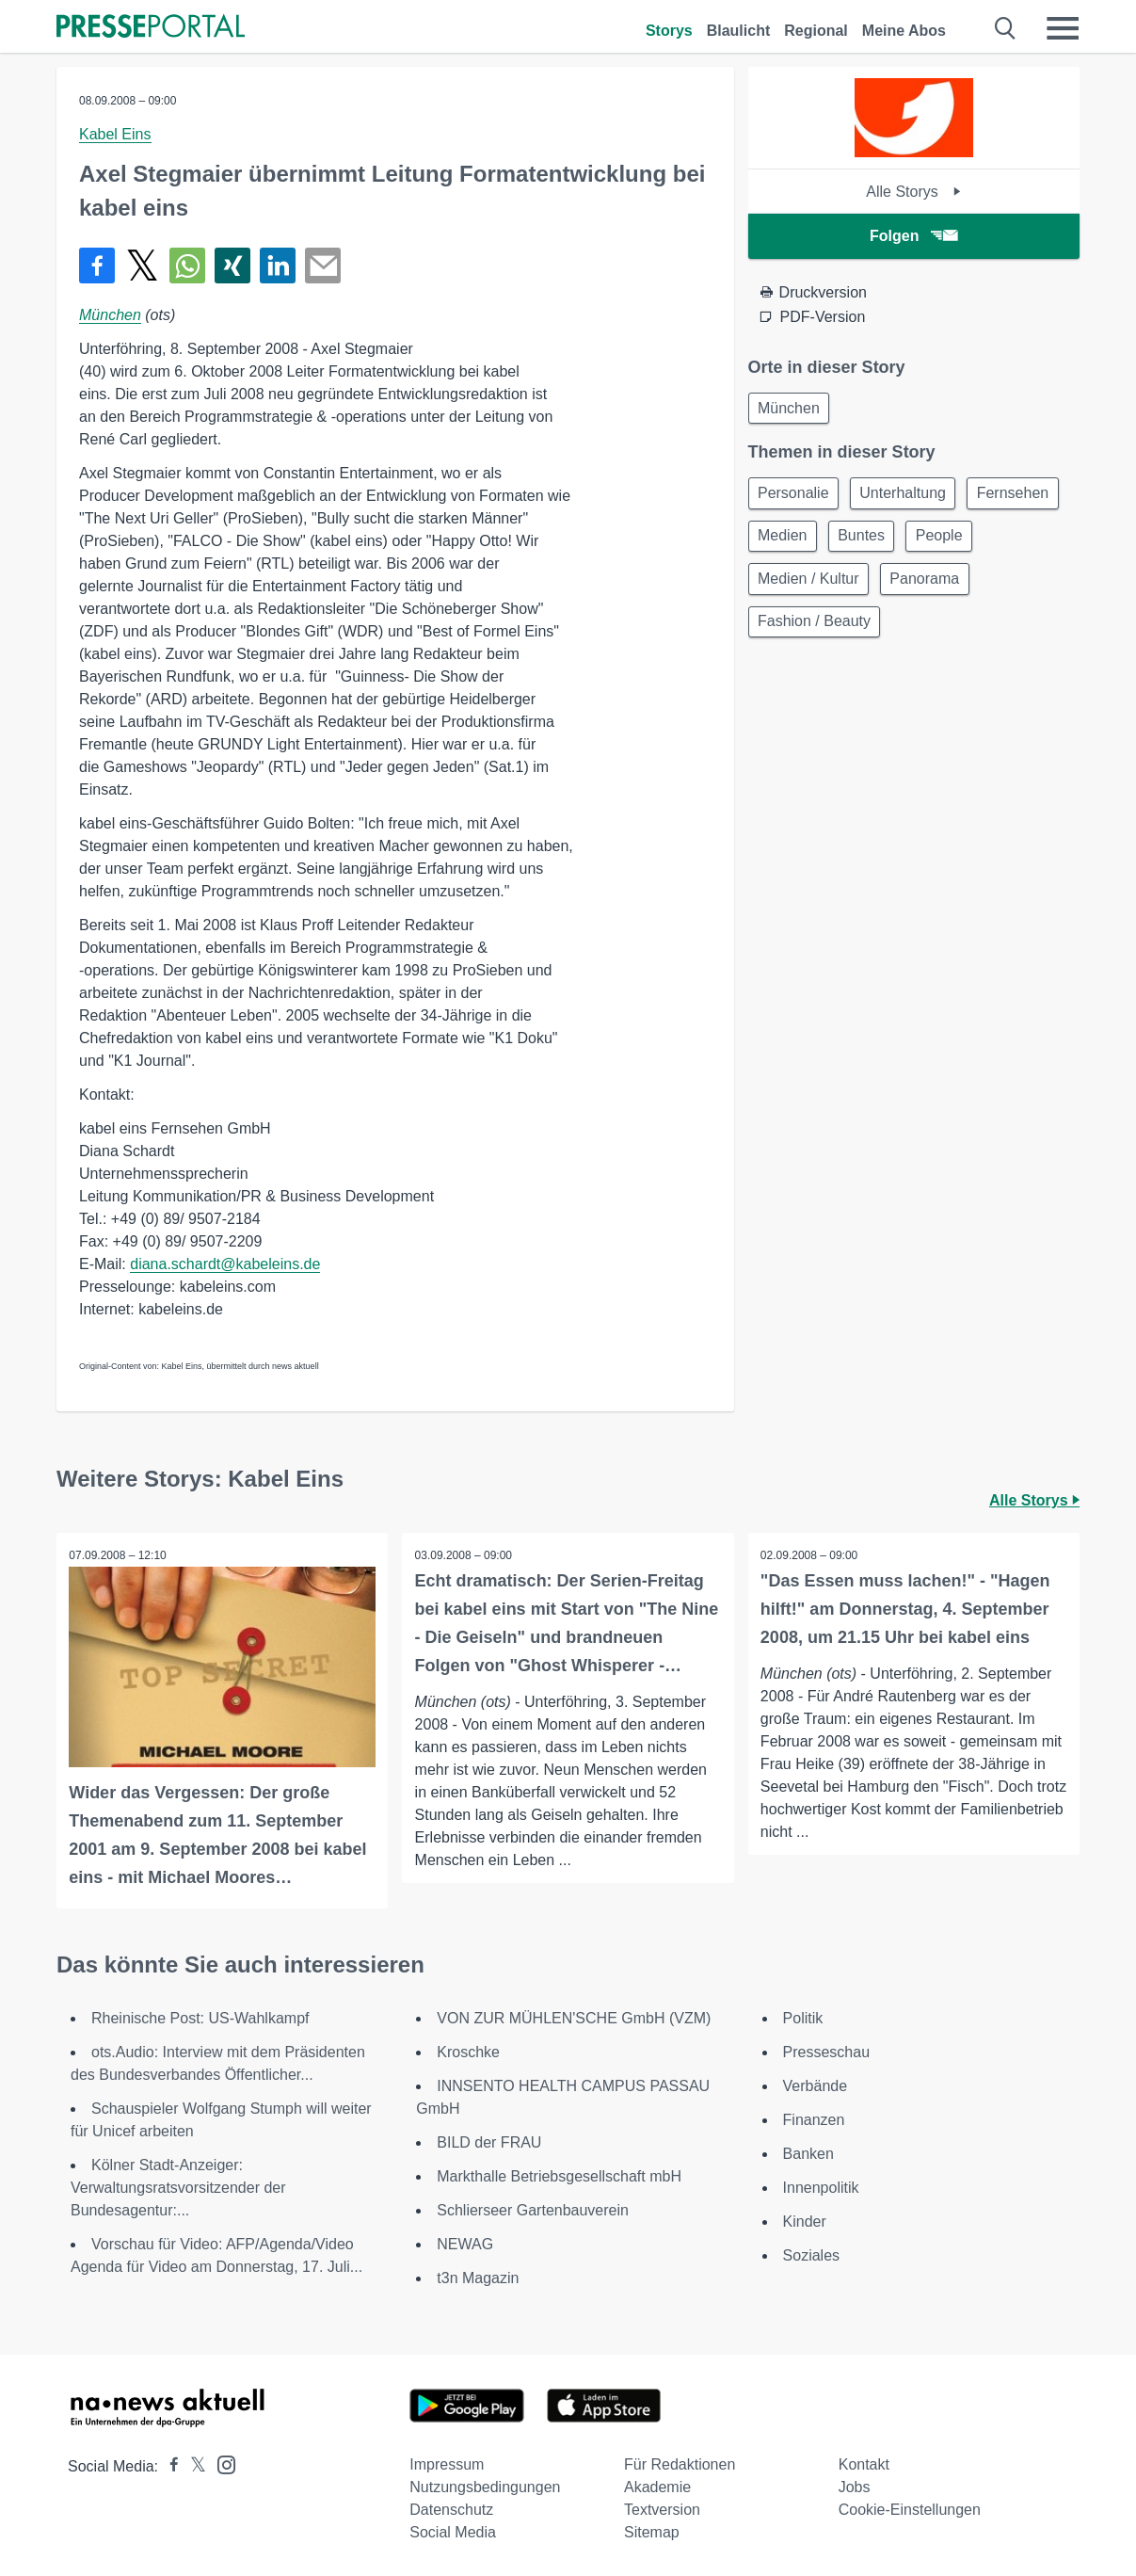  I want to click on Meine Abos, so click(904, 31).